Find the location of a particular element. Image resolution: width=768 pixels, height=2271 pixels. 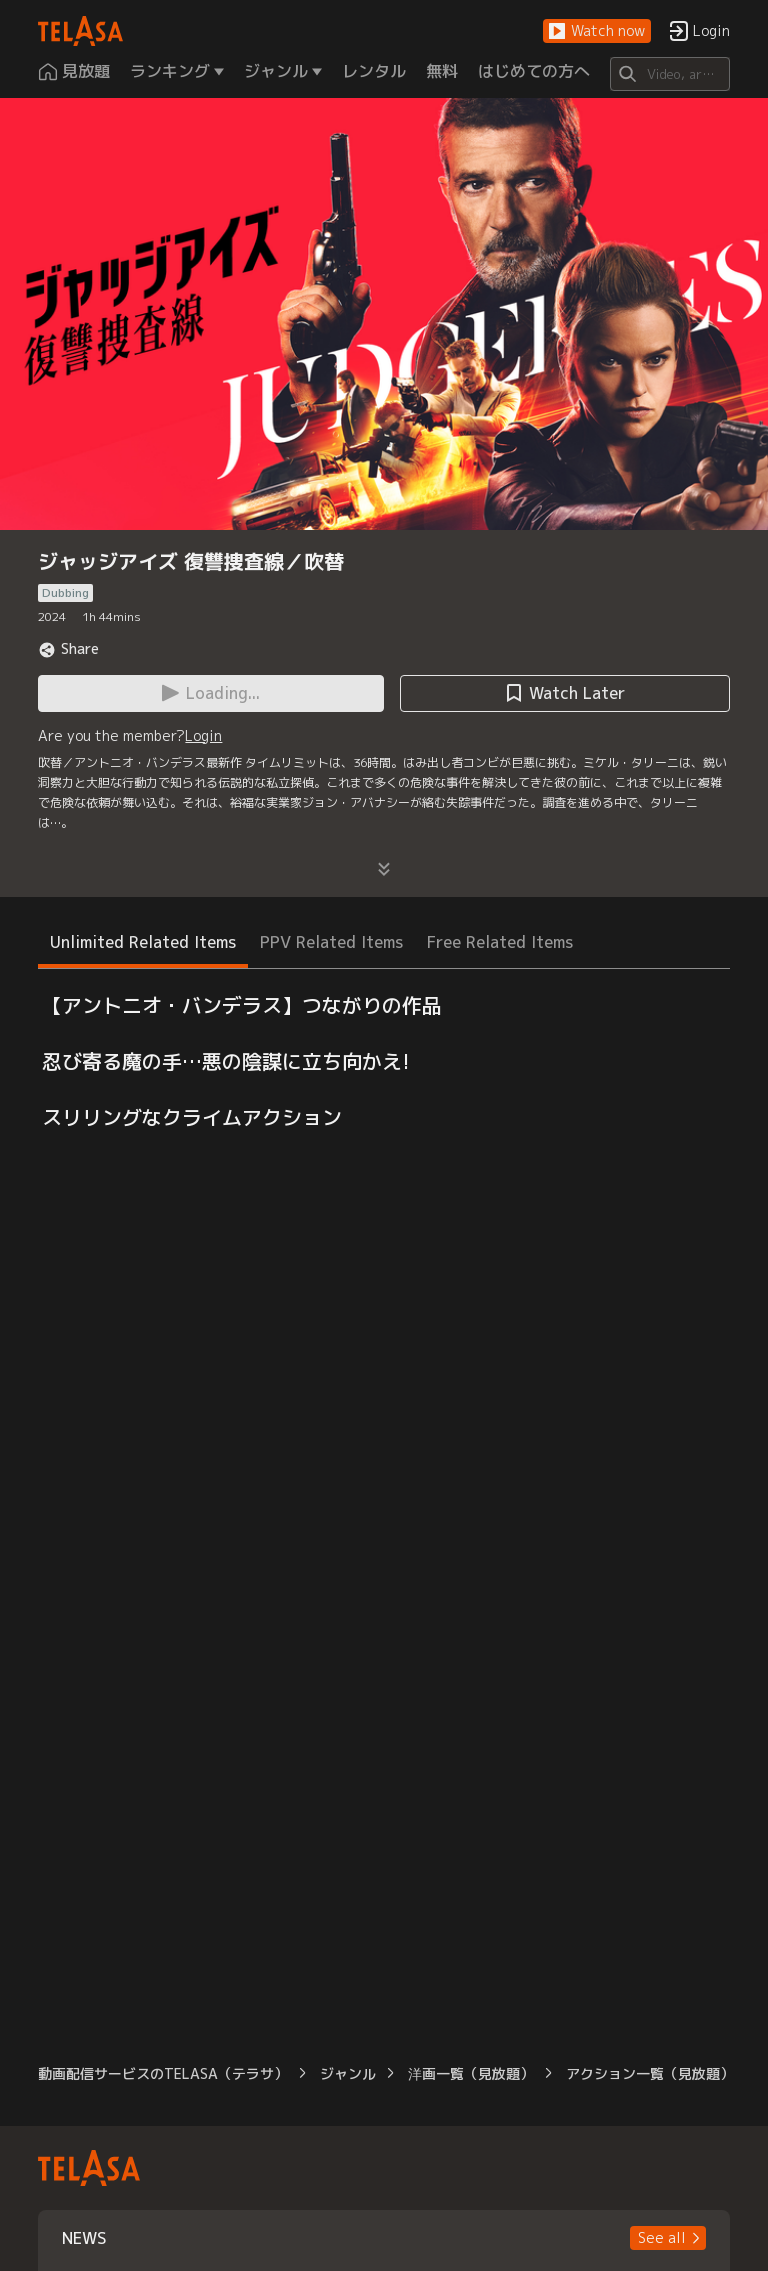

ジャンル is located at coordinates (348, 2073).